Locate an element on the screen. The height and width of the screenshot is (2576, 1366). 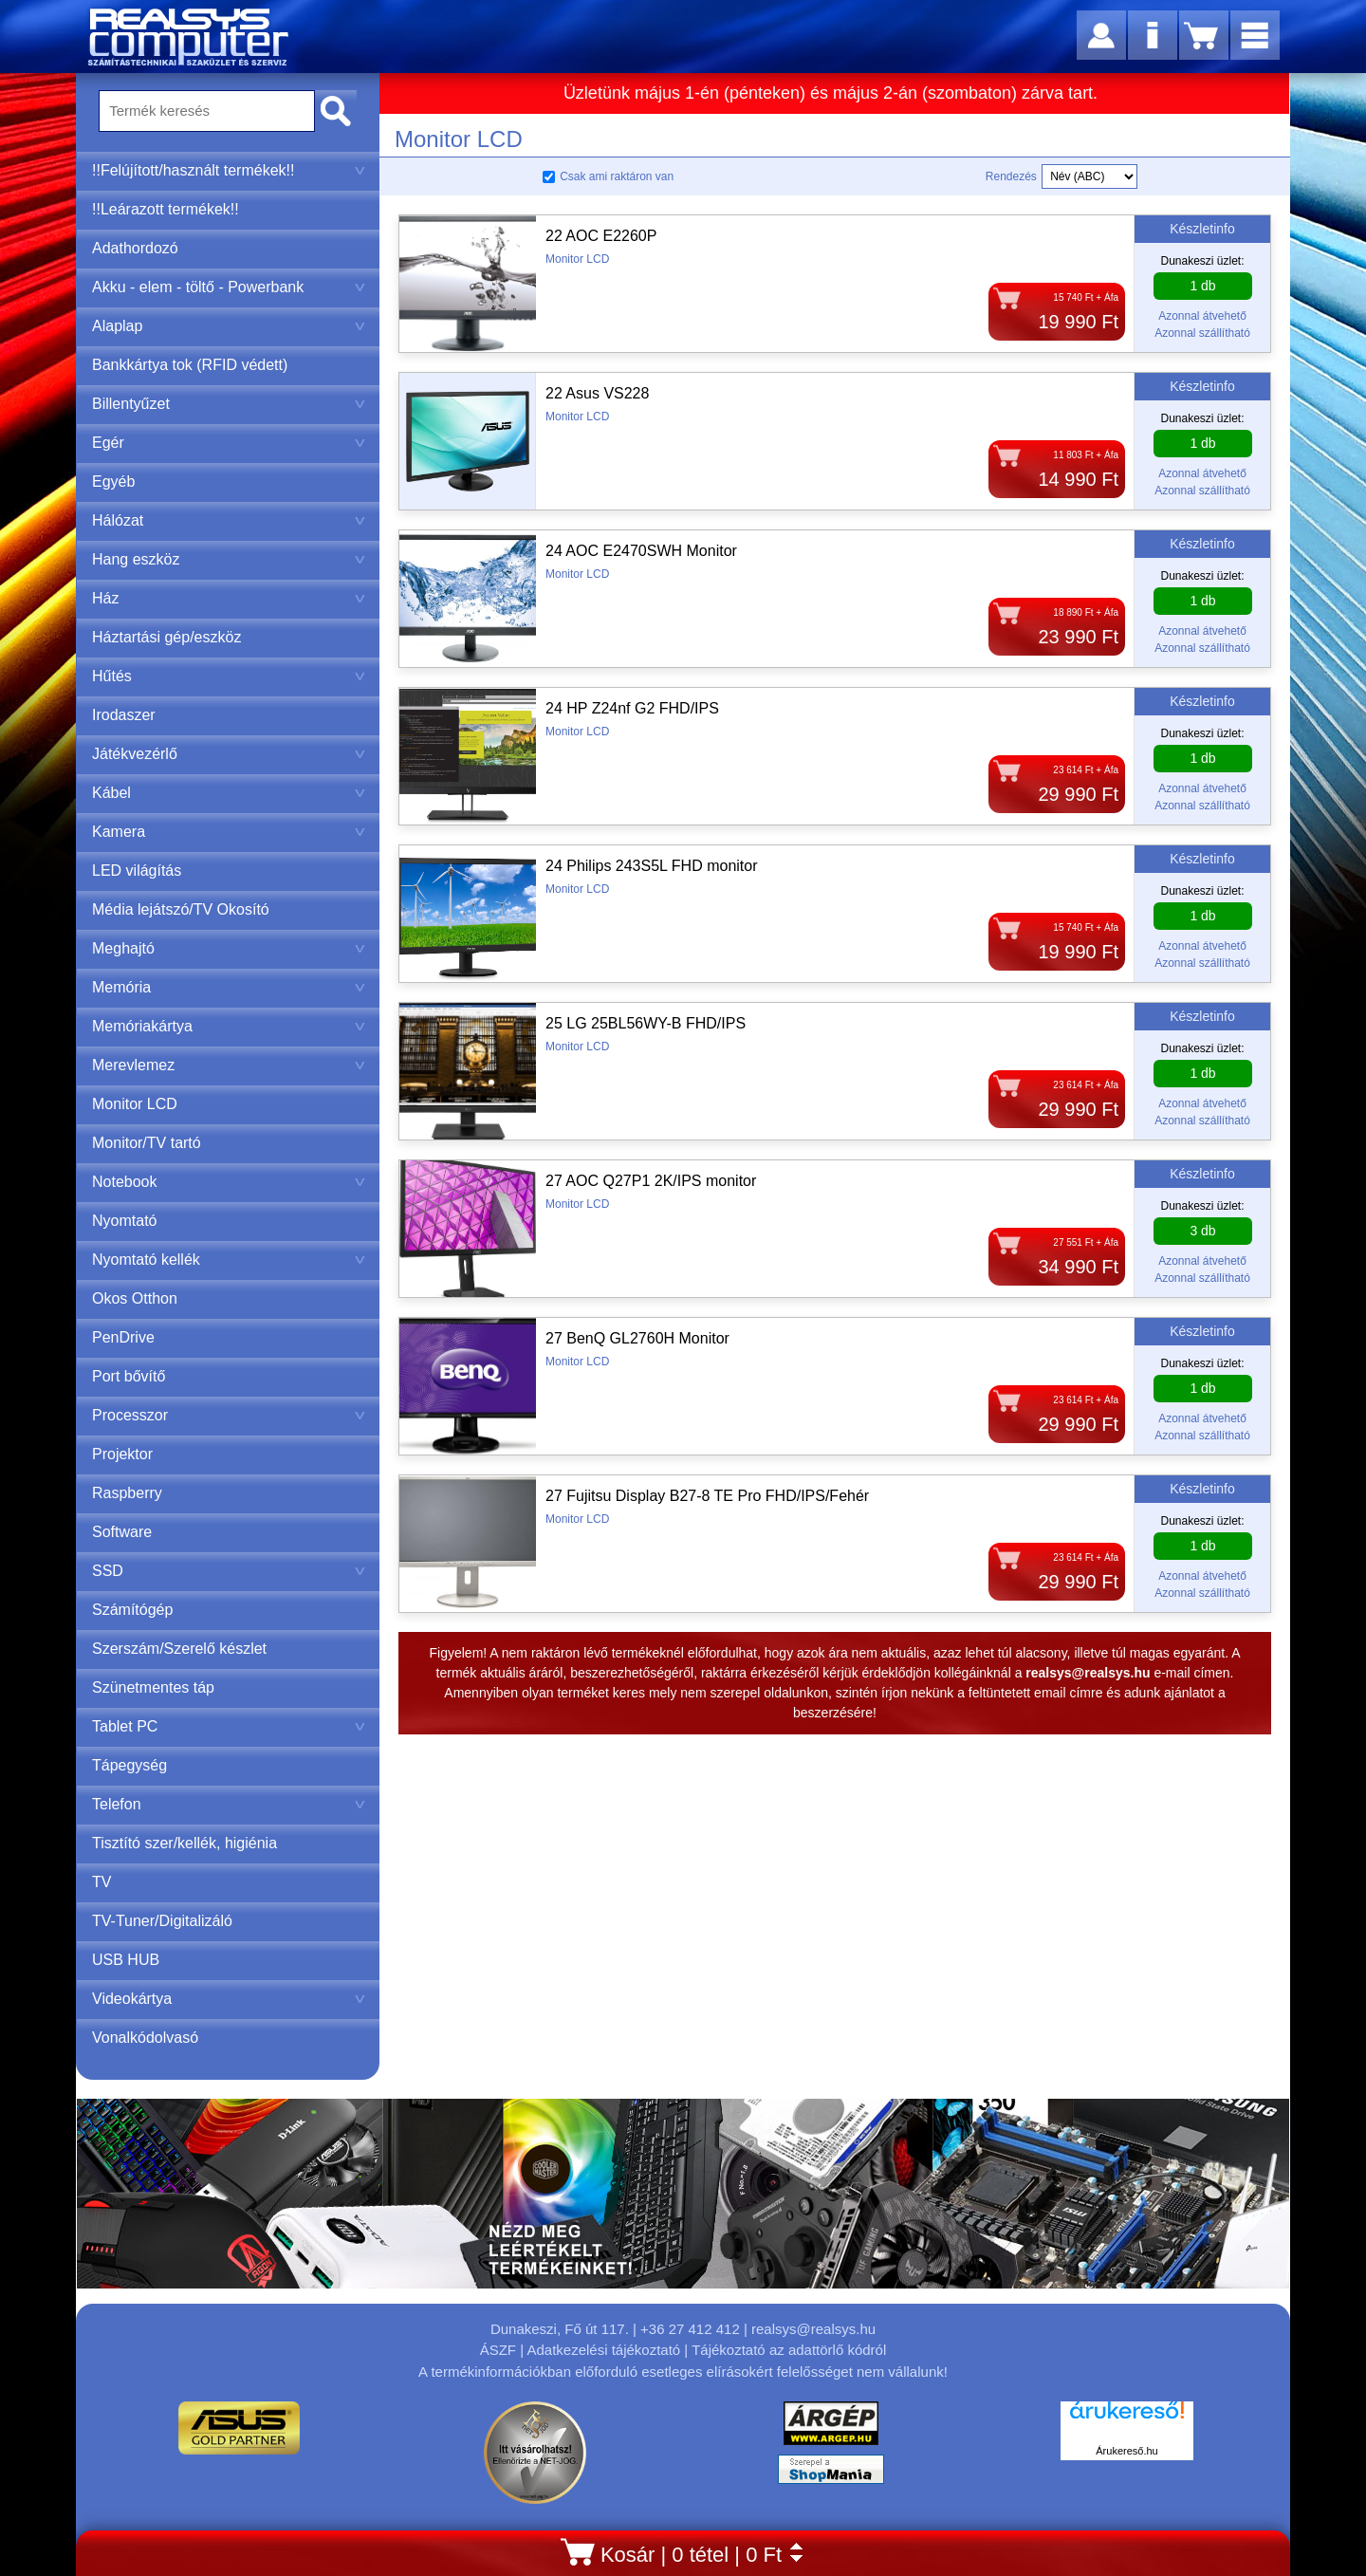
!!Felújított/használt termékek!! is located at coordinates (228, 170).